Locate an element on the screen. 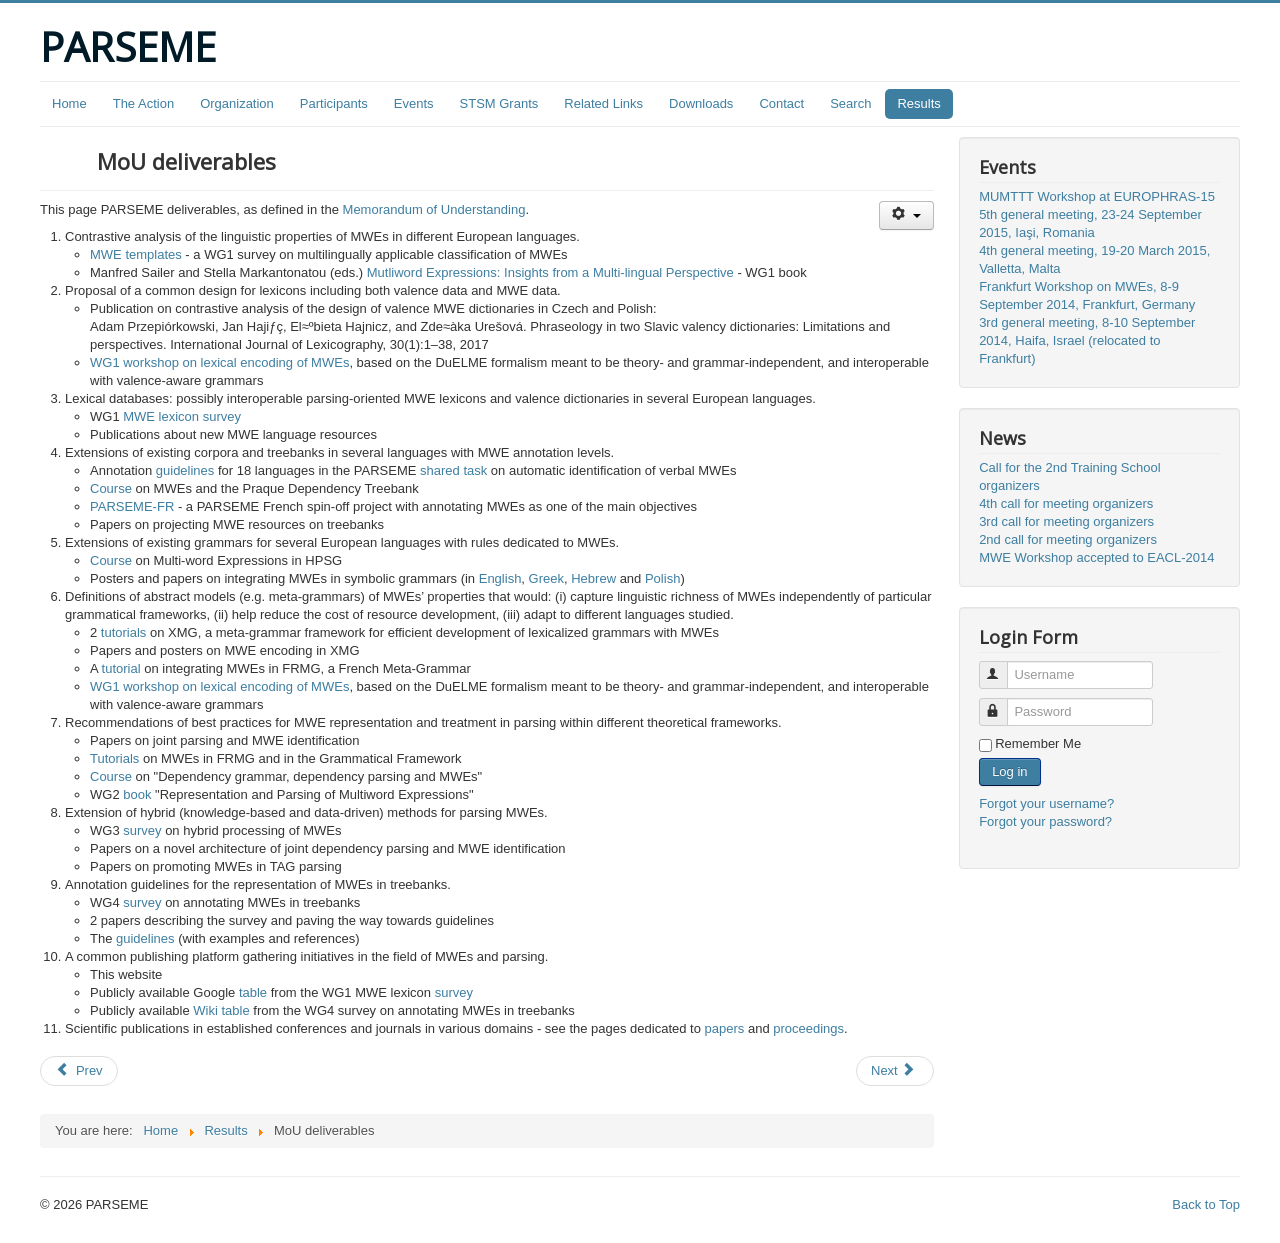 This screenshot has width=1280, height=1243. Search is located at coordinates (850, 103).